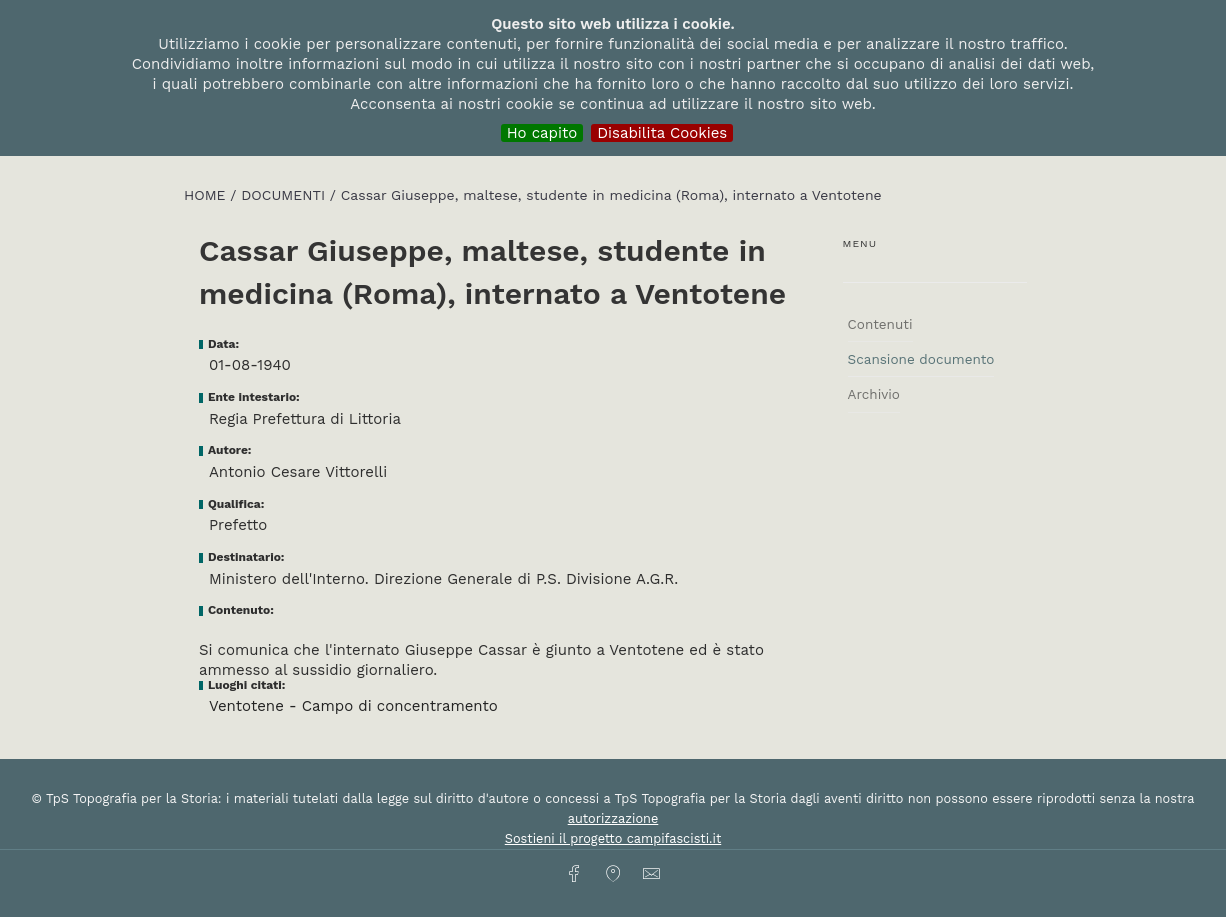 The height and width of the screenshot is (917, 1226). I want to click on Sostieni il progetto campifascisti.it, so click(613, 838).